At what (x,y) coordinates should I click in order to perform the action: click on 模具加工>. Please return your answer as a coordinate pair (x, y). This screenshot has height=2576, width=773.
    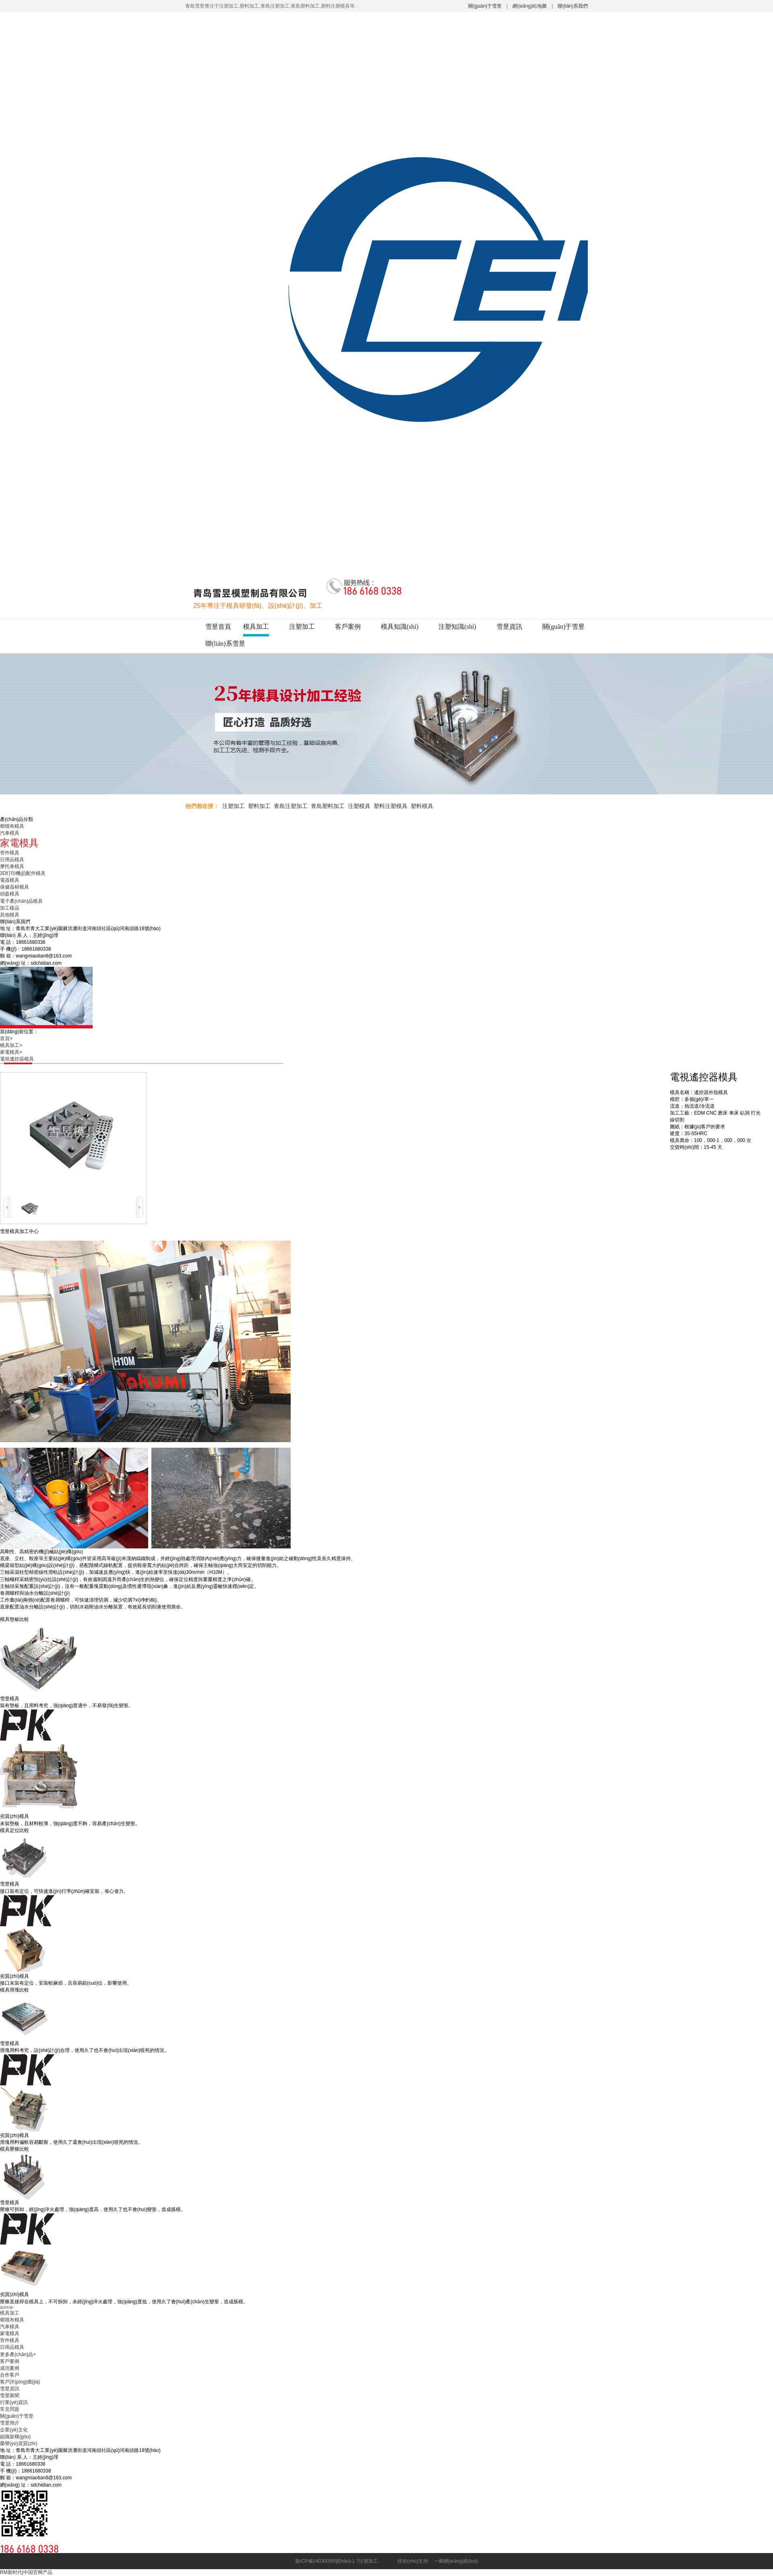
    Looking at the image, I should click on (13, 1045).